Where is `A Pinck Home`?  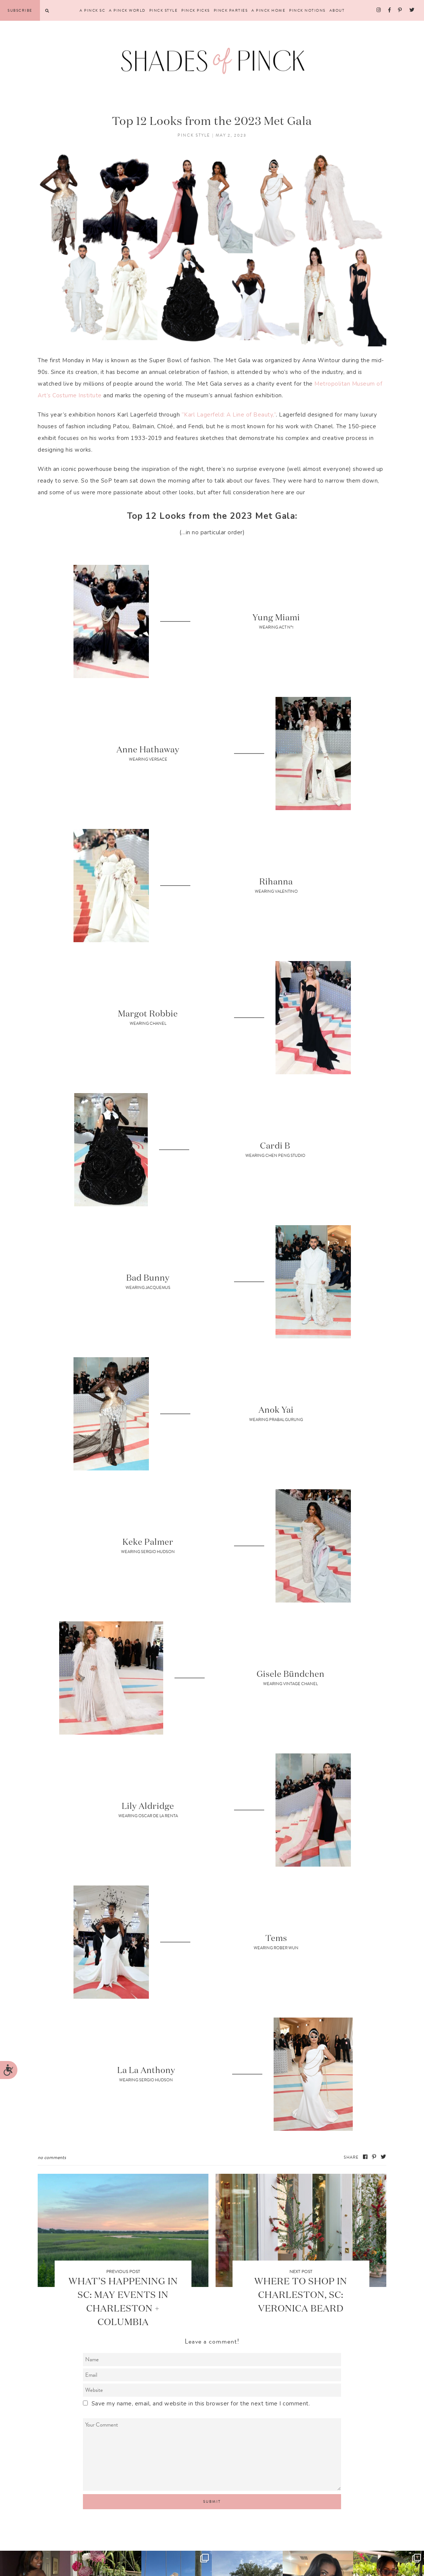
A Pinck Home is located at coordinates (268, 10).